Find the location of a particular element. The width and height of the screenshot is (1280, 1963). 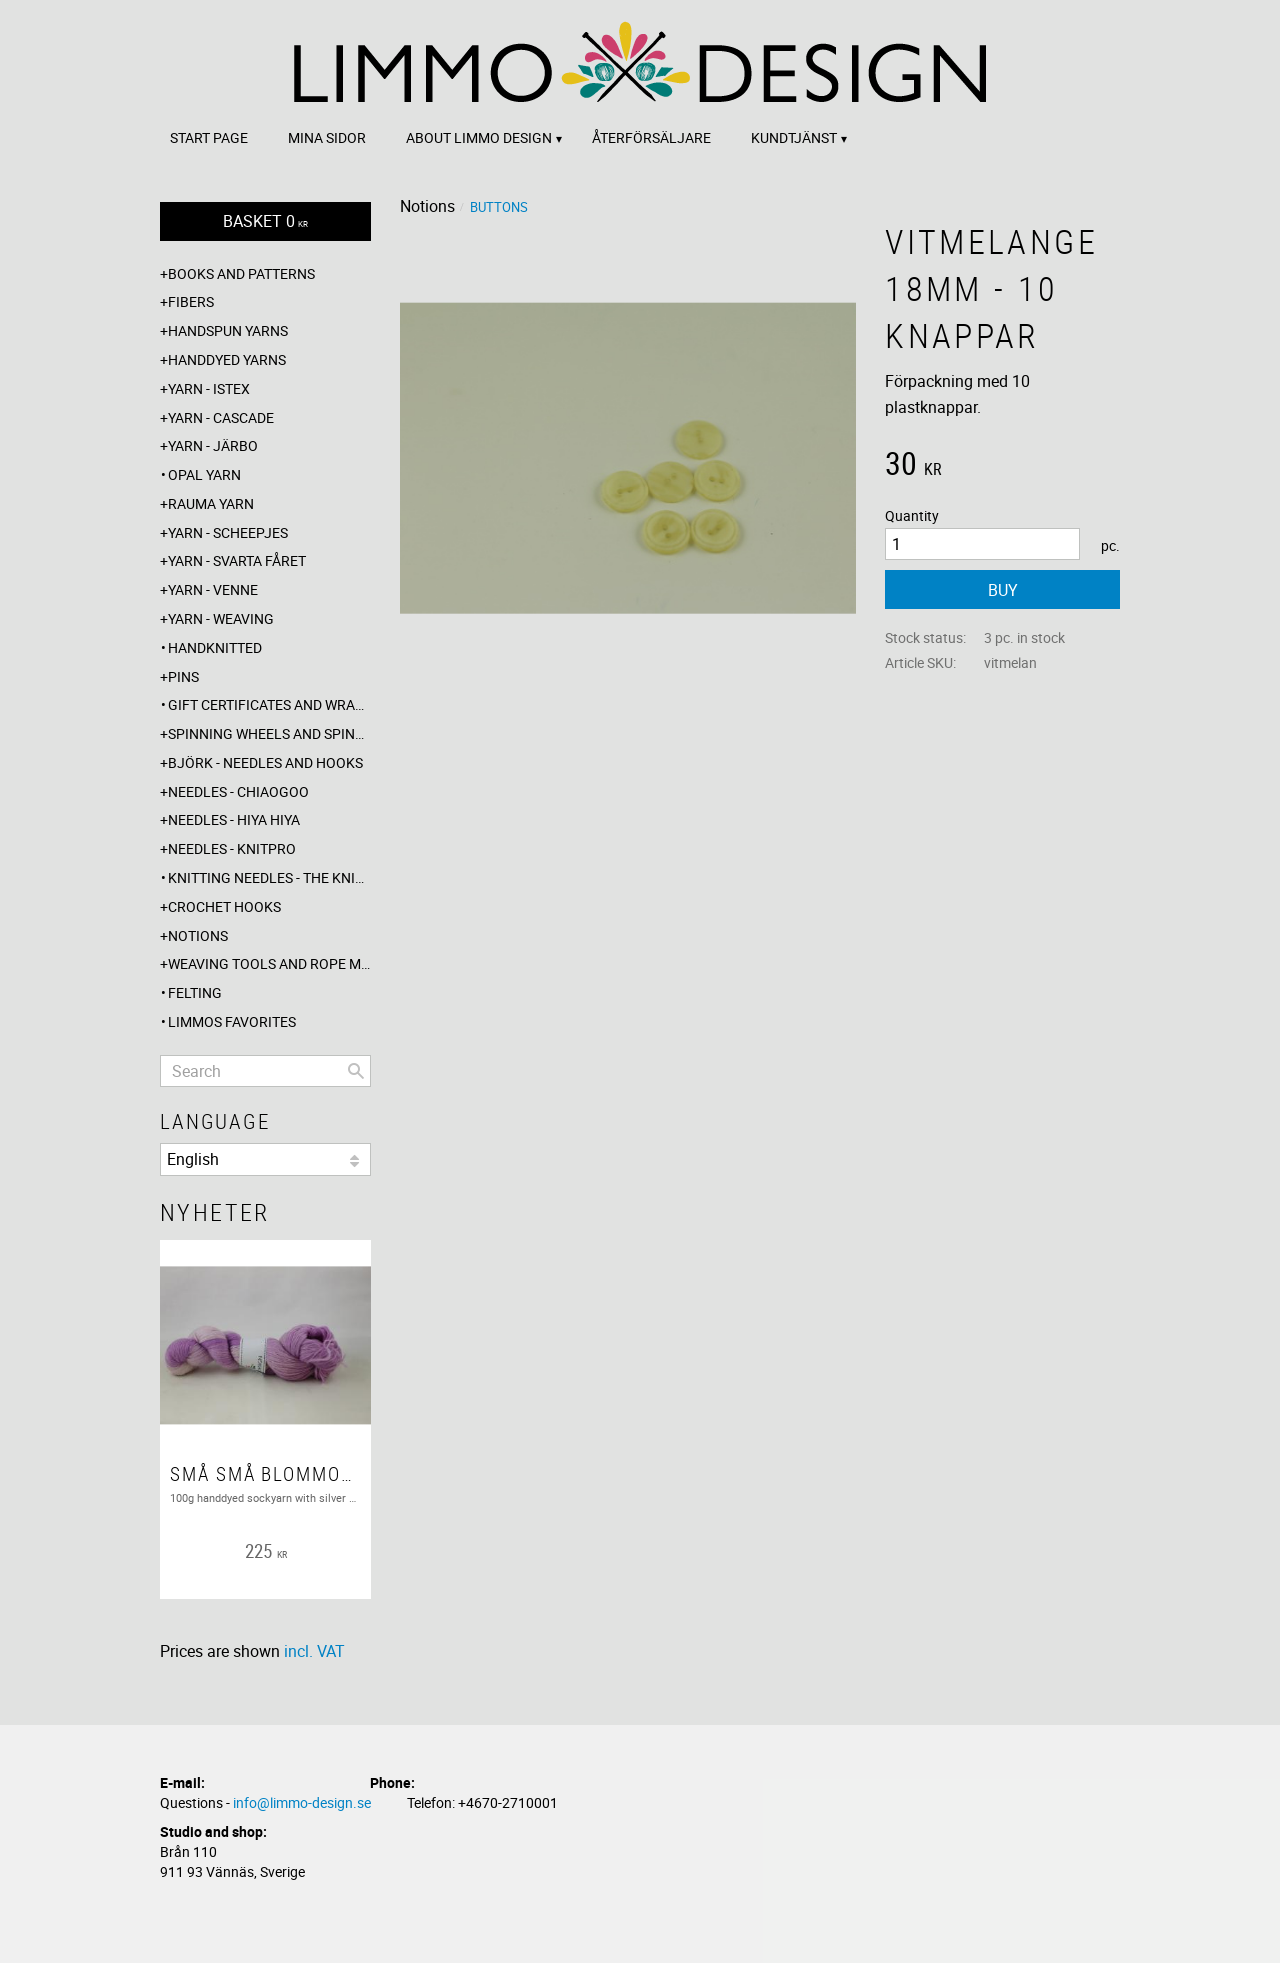

[Search] is located at coordinates (356, 1071).